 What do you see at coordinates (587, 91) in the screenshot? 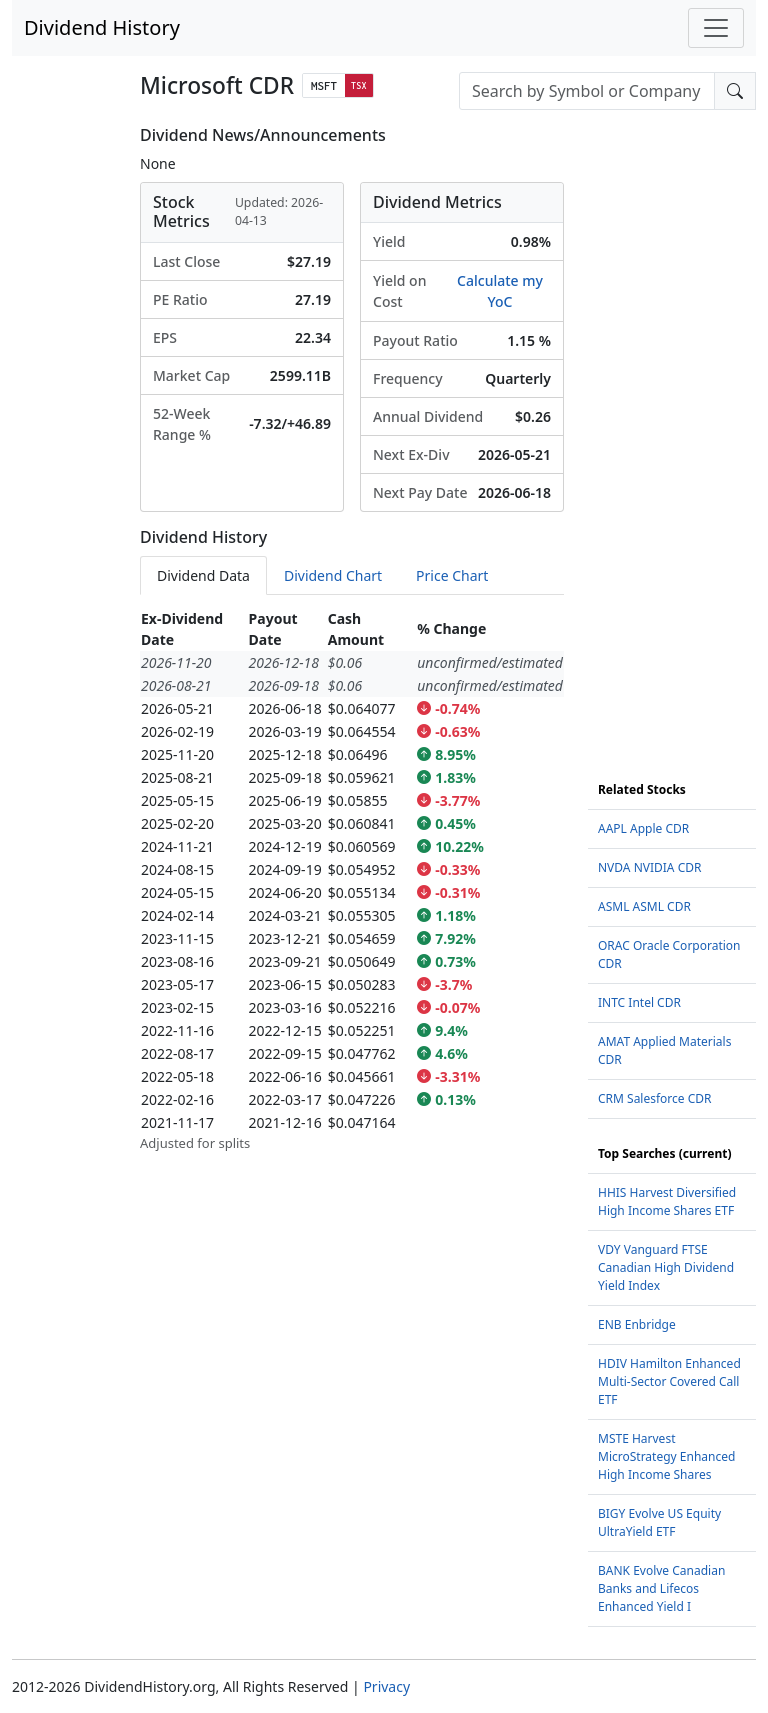
I see `[combobox]` at bounding box center [587, 91].